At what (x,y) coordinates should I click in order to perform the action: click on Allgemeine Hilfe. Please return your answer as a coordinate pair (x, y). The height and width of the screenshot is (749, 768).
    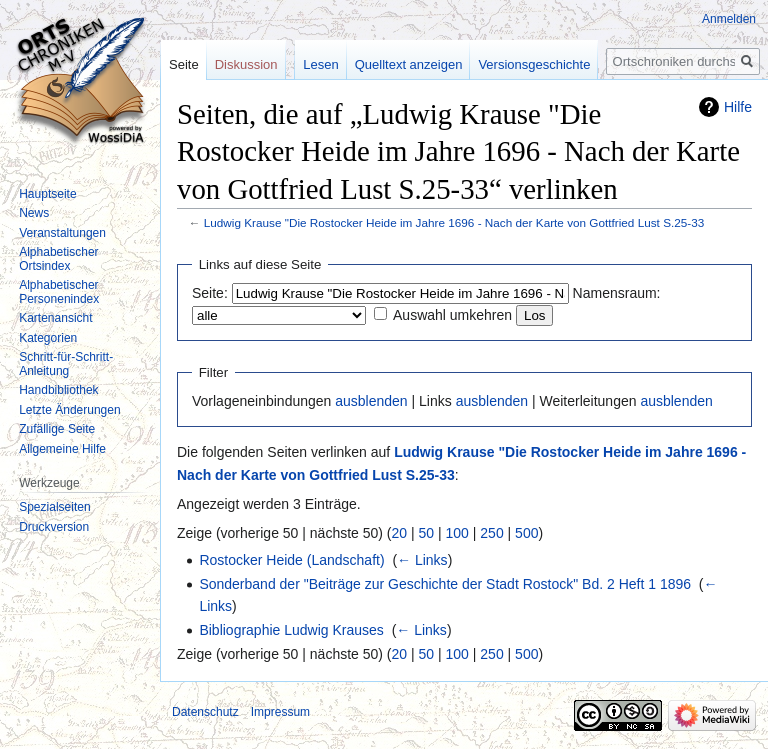
    Looking at the image, I should click on (62, 449).